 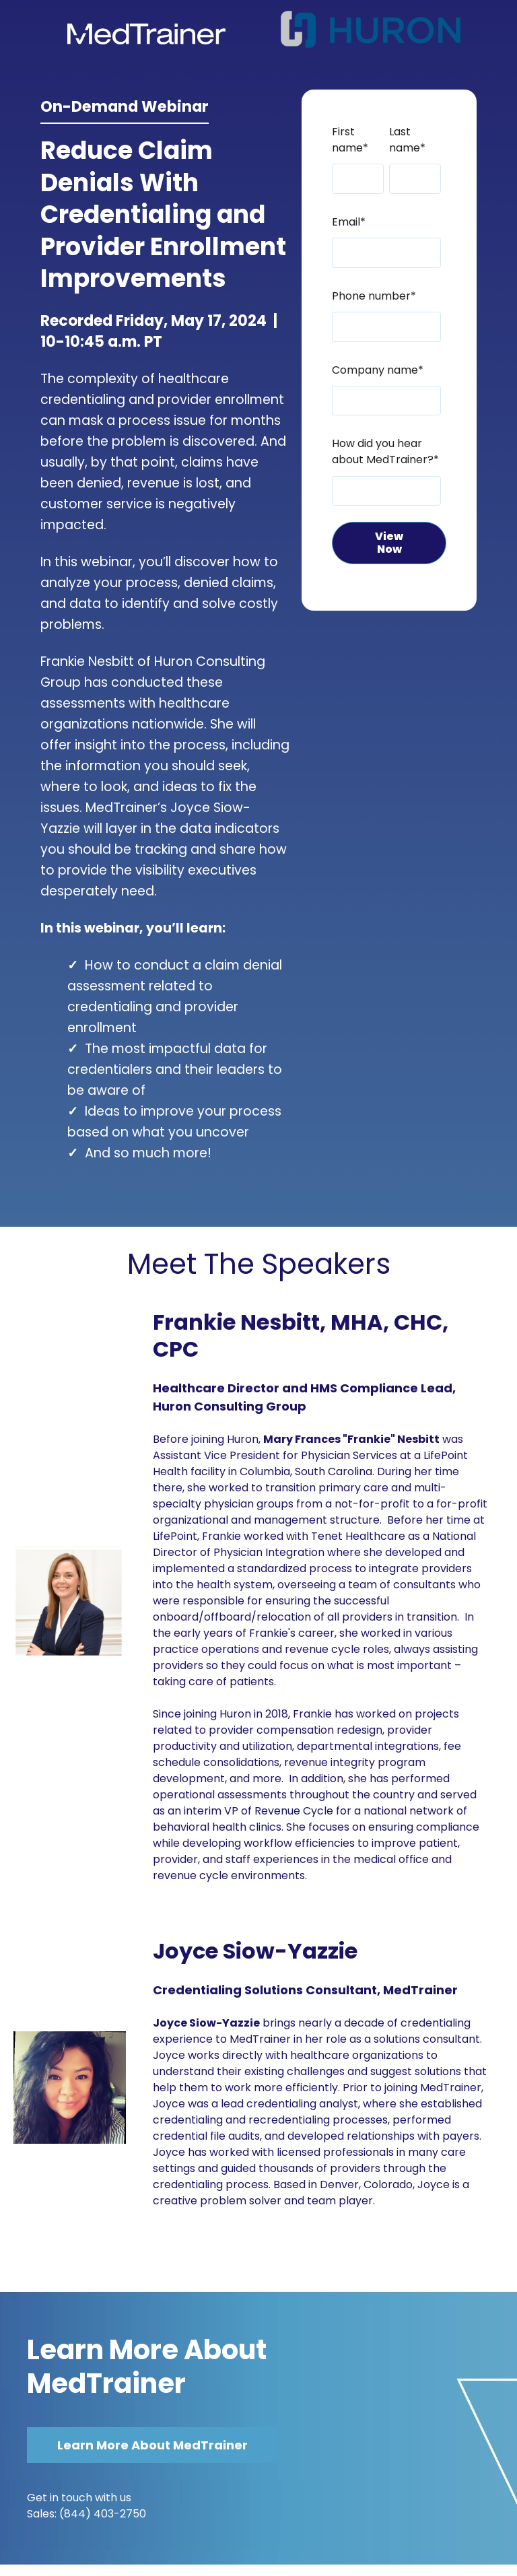 What do you see at coordinates (102, 2513) in the screenshot?
I see `(844) 403-2750` at bounding box center [102, 2513].